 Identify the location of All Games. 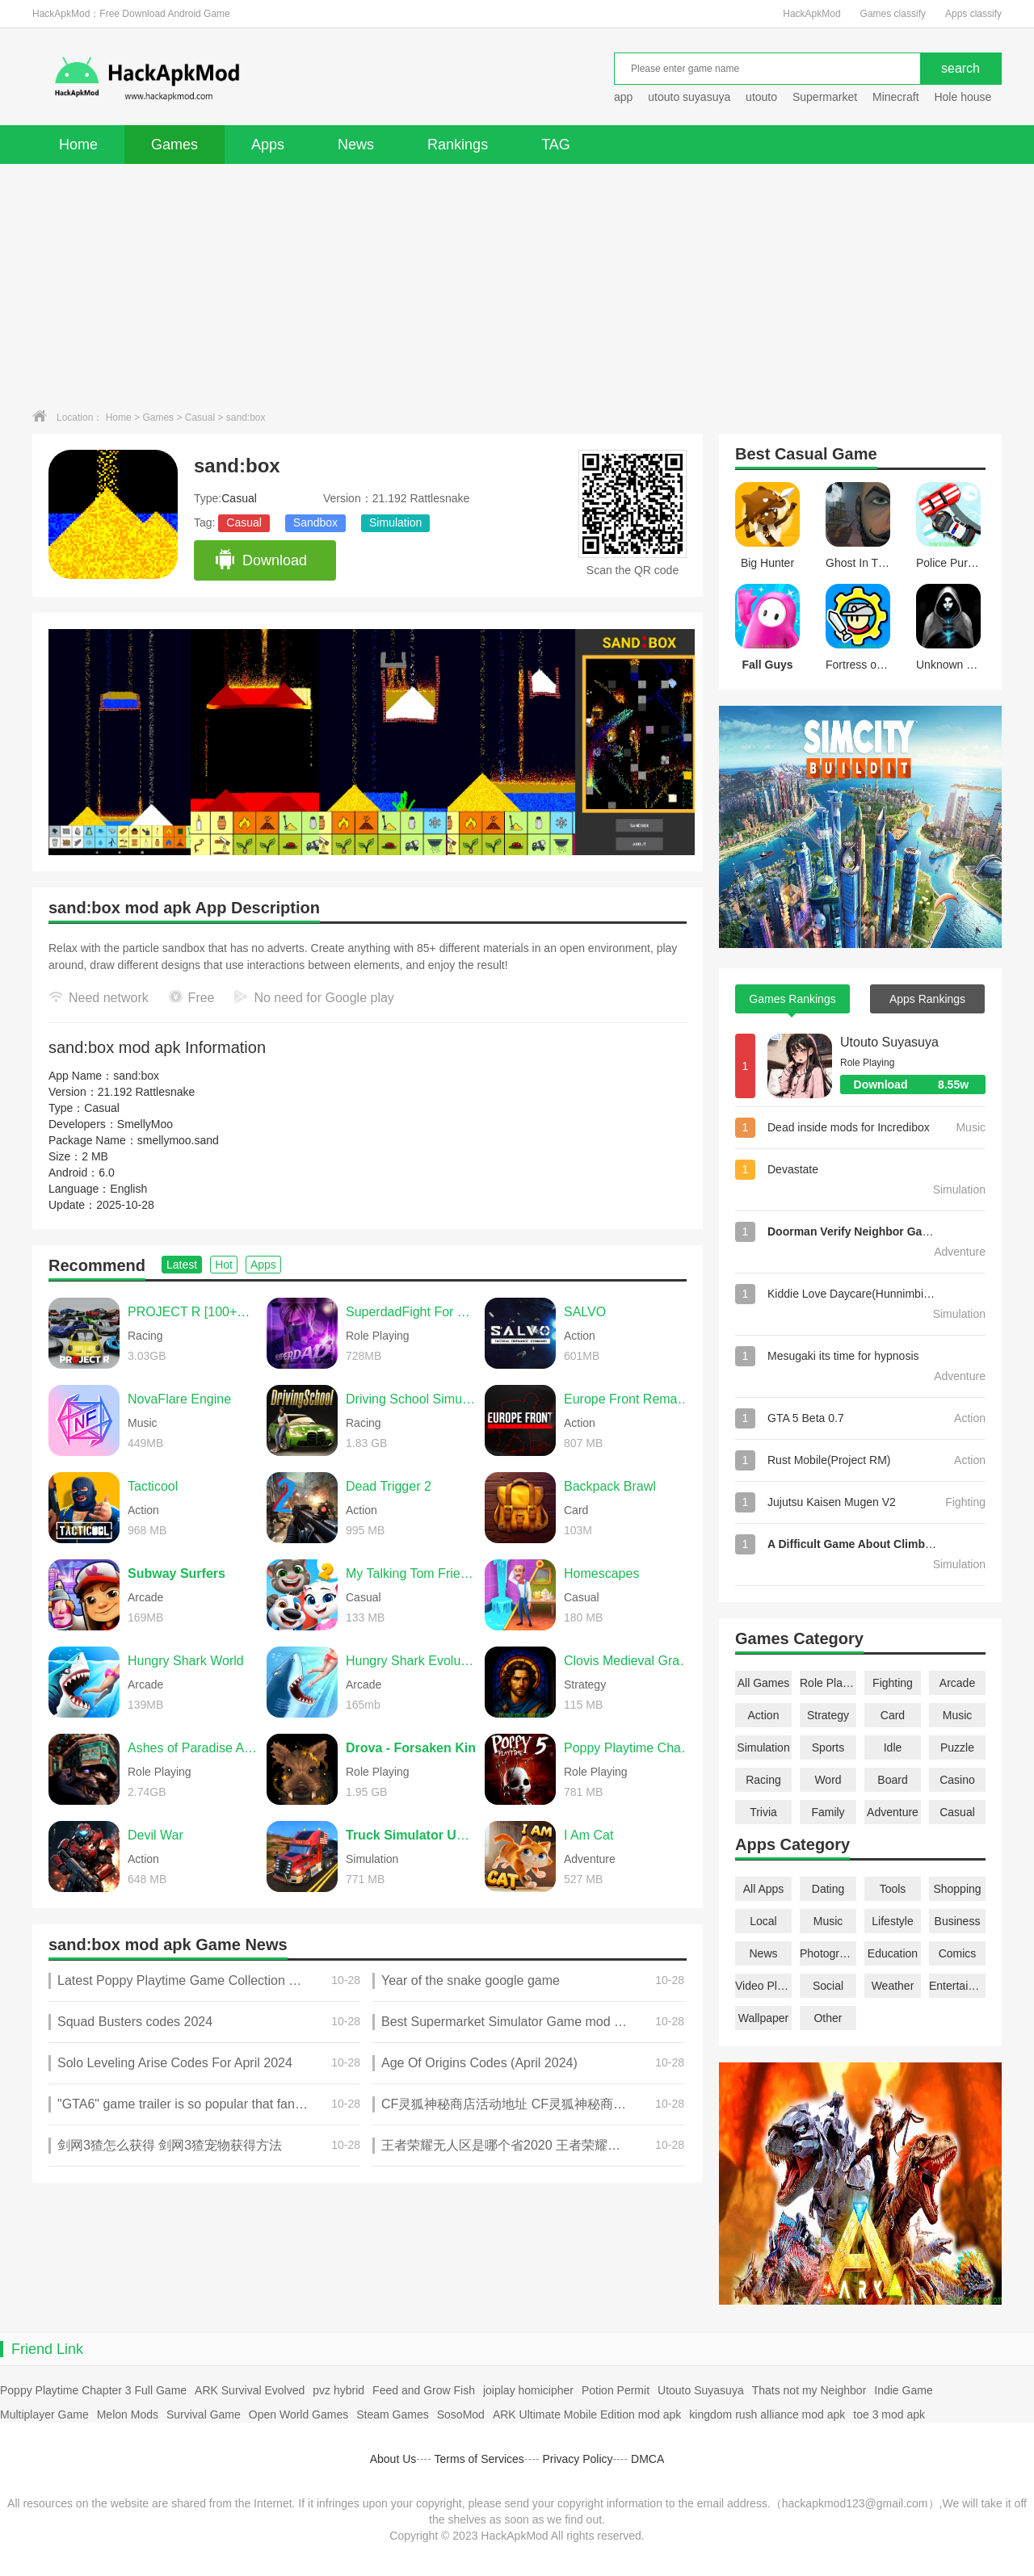
(764, 1682).